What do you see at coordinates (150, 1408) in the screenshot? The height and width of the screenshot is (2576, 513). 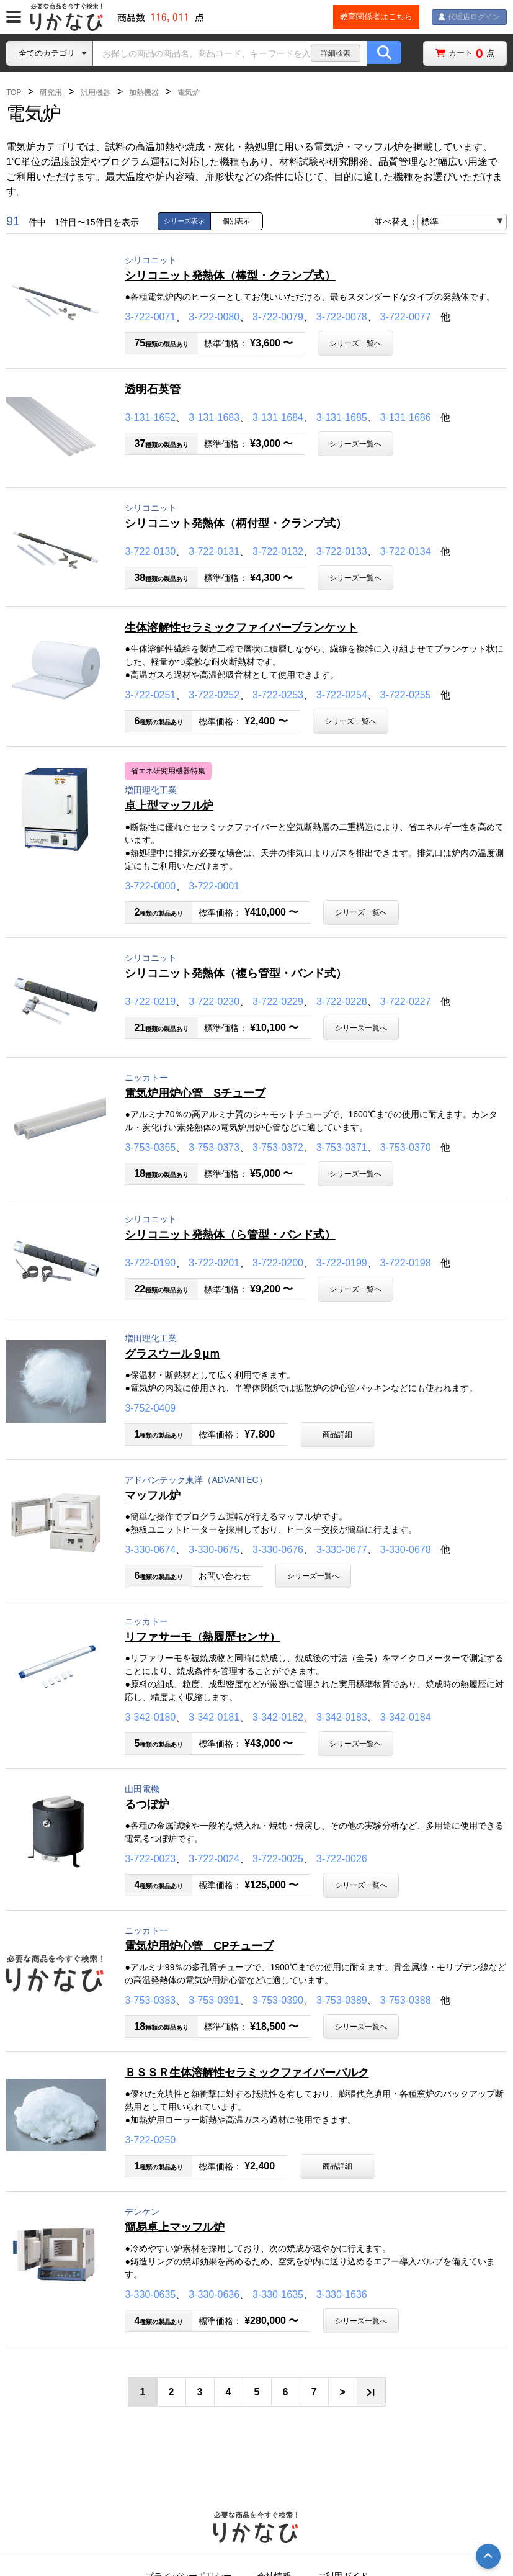 I see `3-752-0409` at bounding box center [150, 1408].